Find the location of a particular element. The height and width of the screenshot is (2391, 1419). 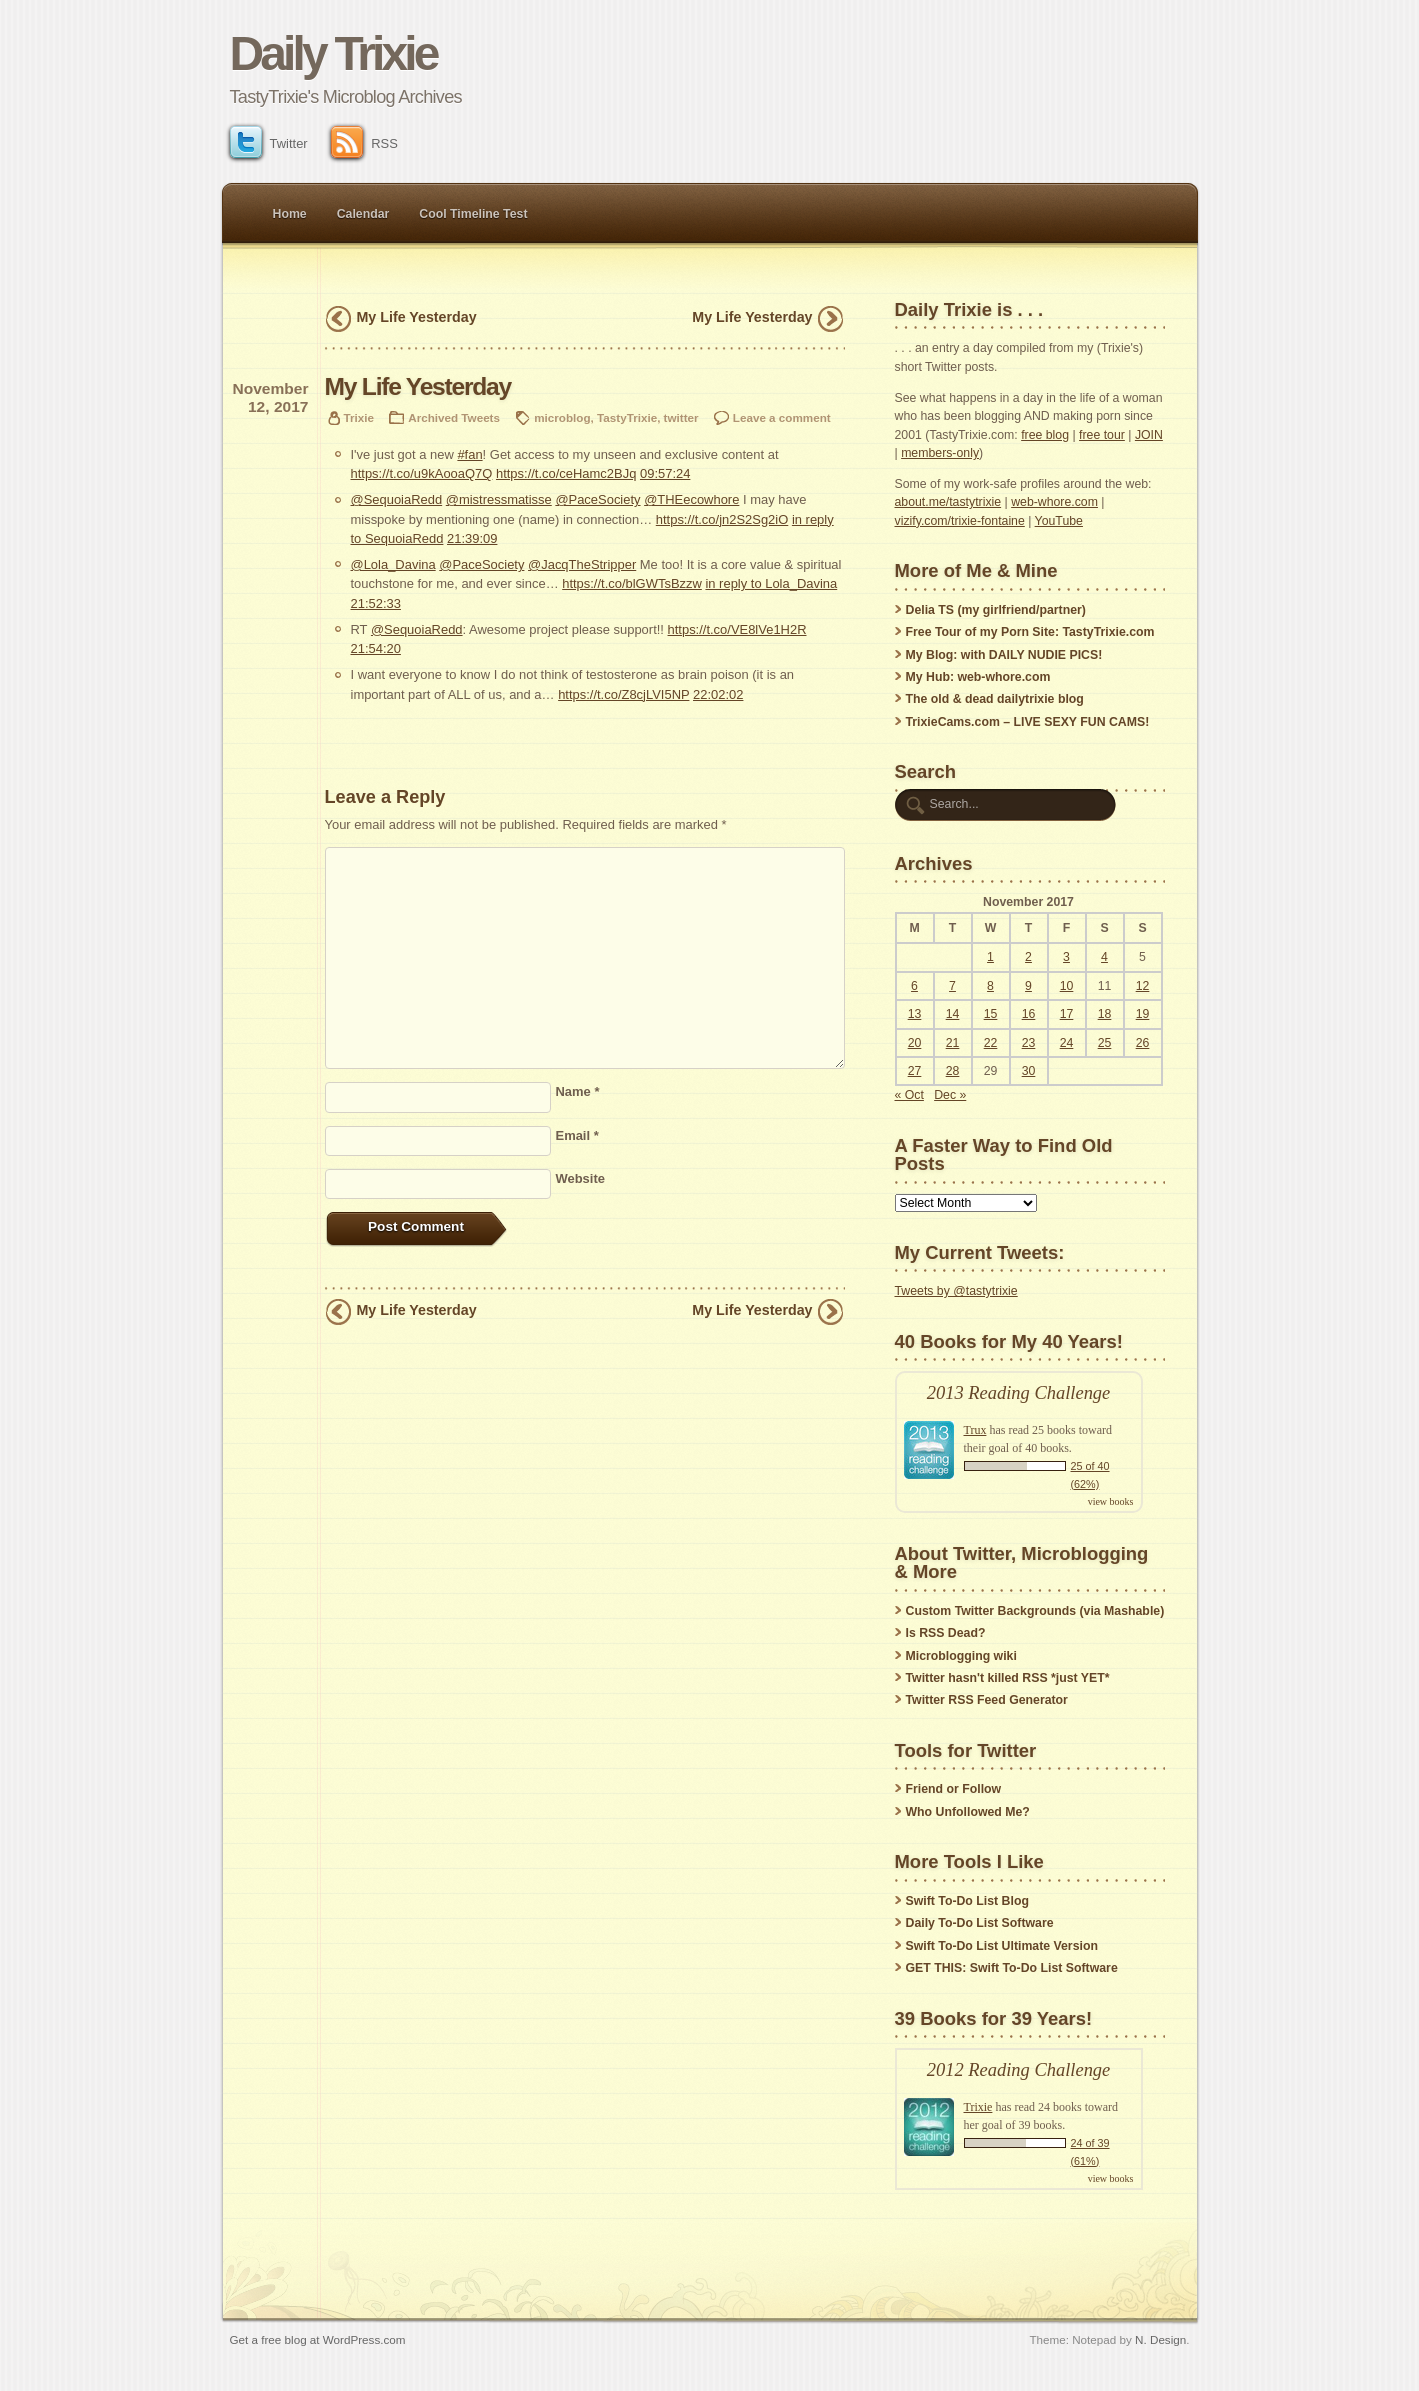

JOIN is located at coordinates (1149, 435).